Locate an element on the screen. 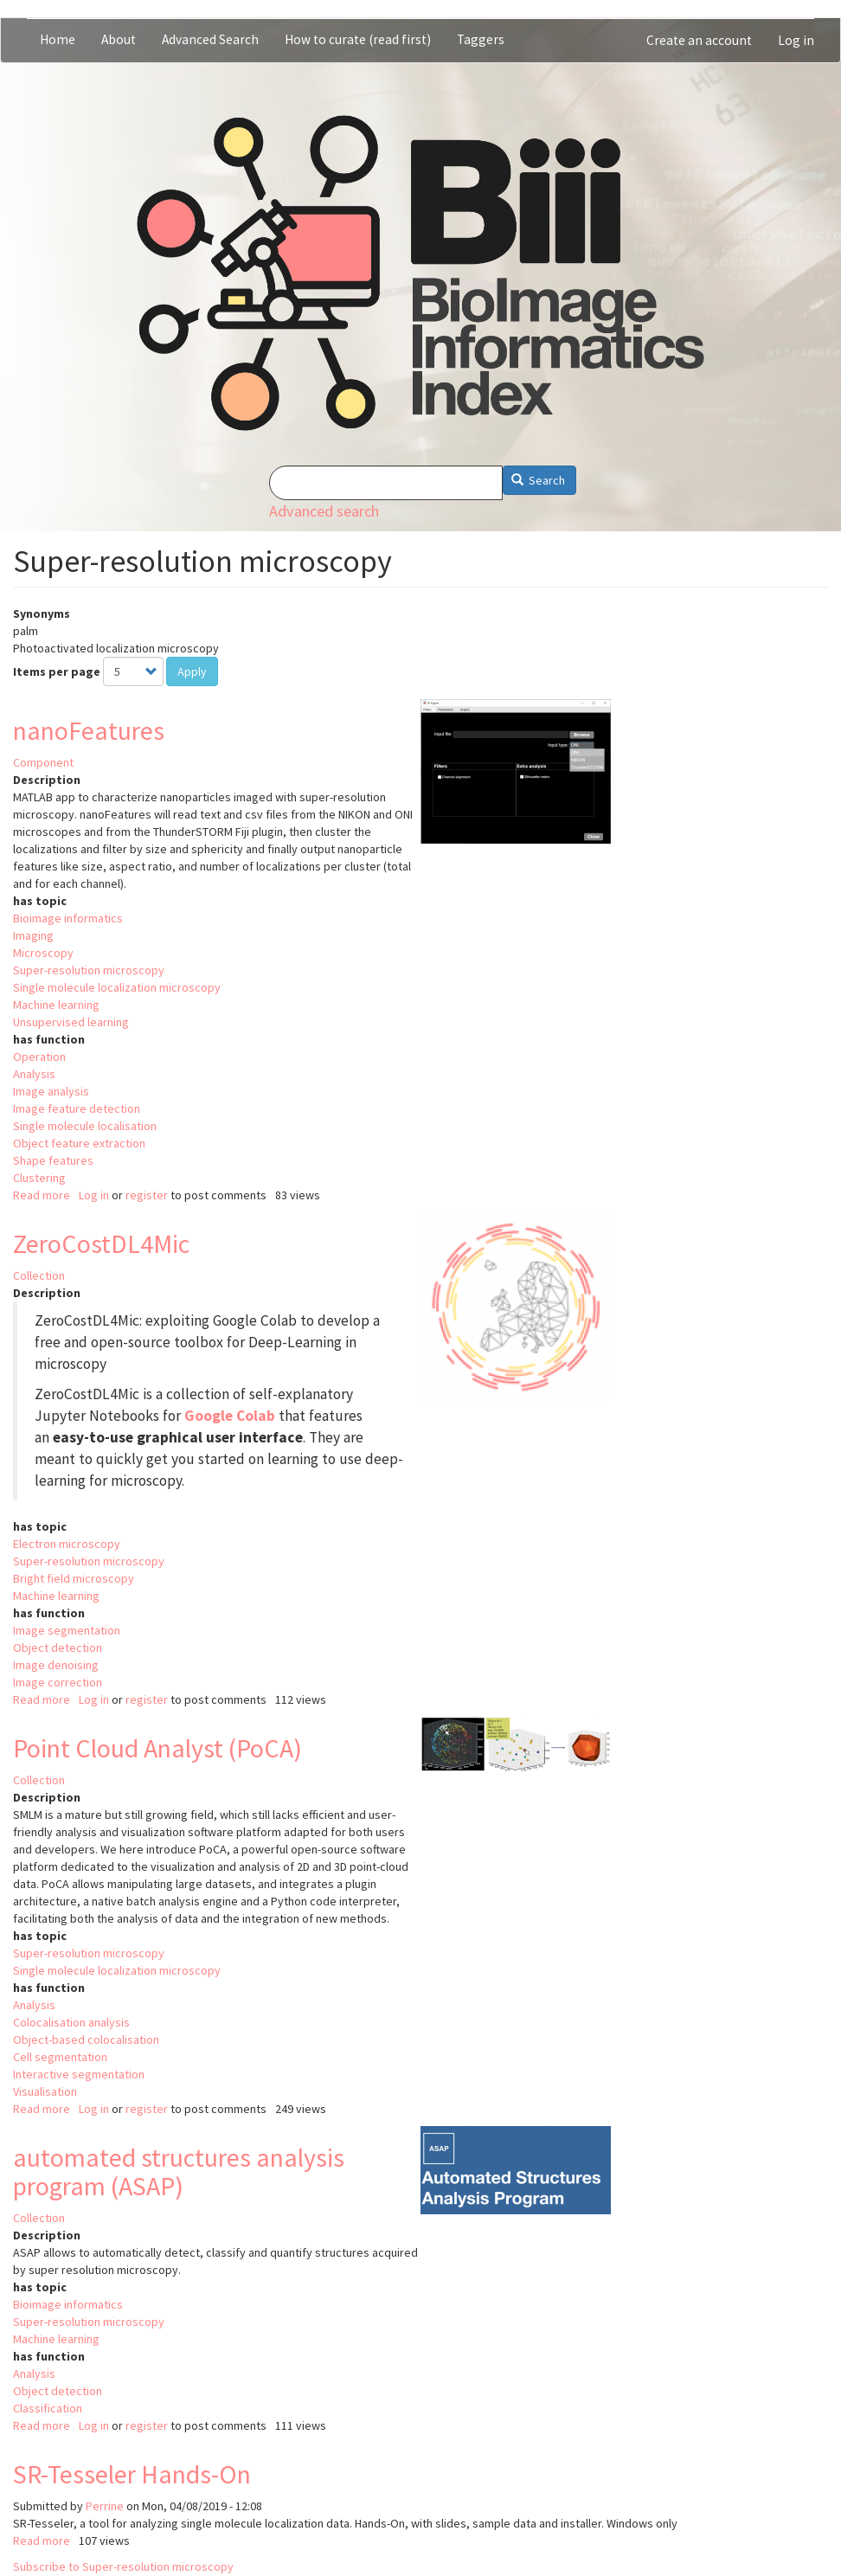 The width and height of the screenshot is (841, 2576). Object detection is located at coordinates (57, 1647).